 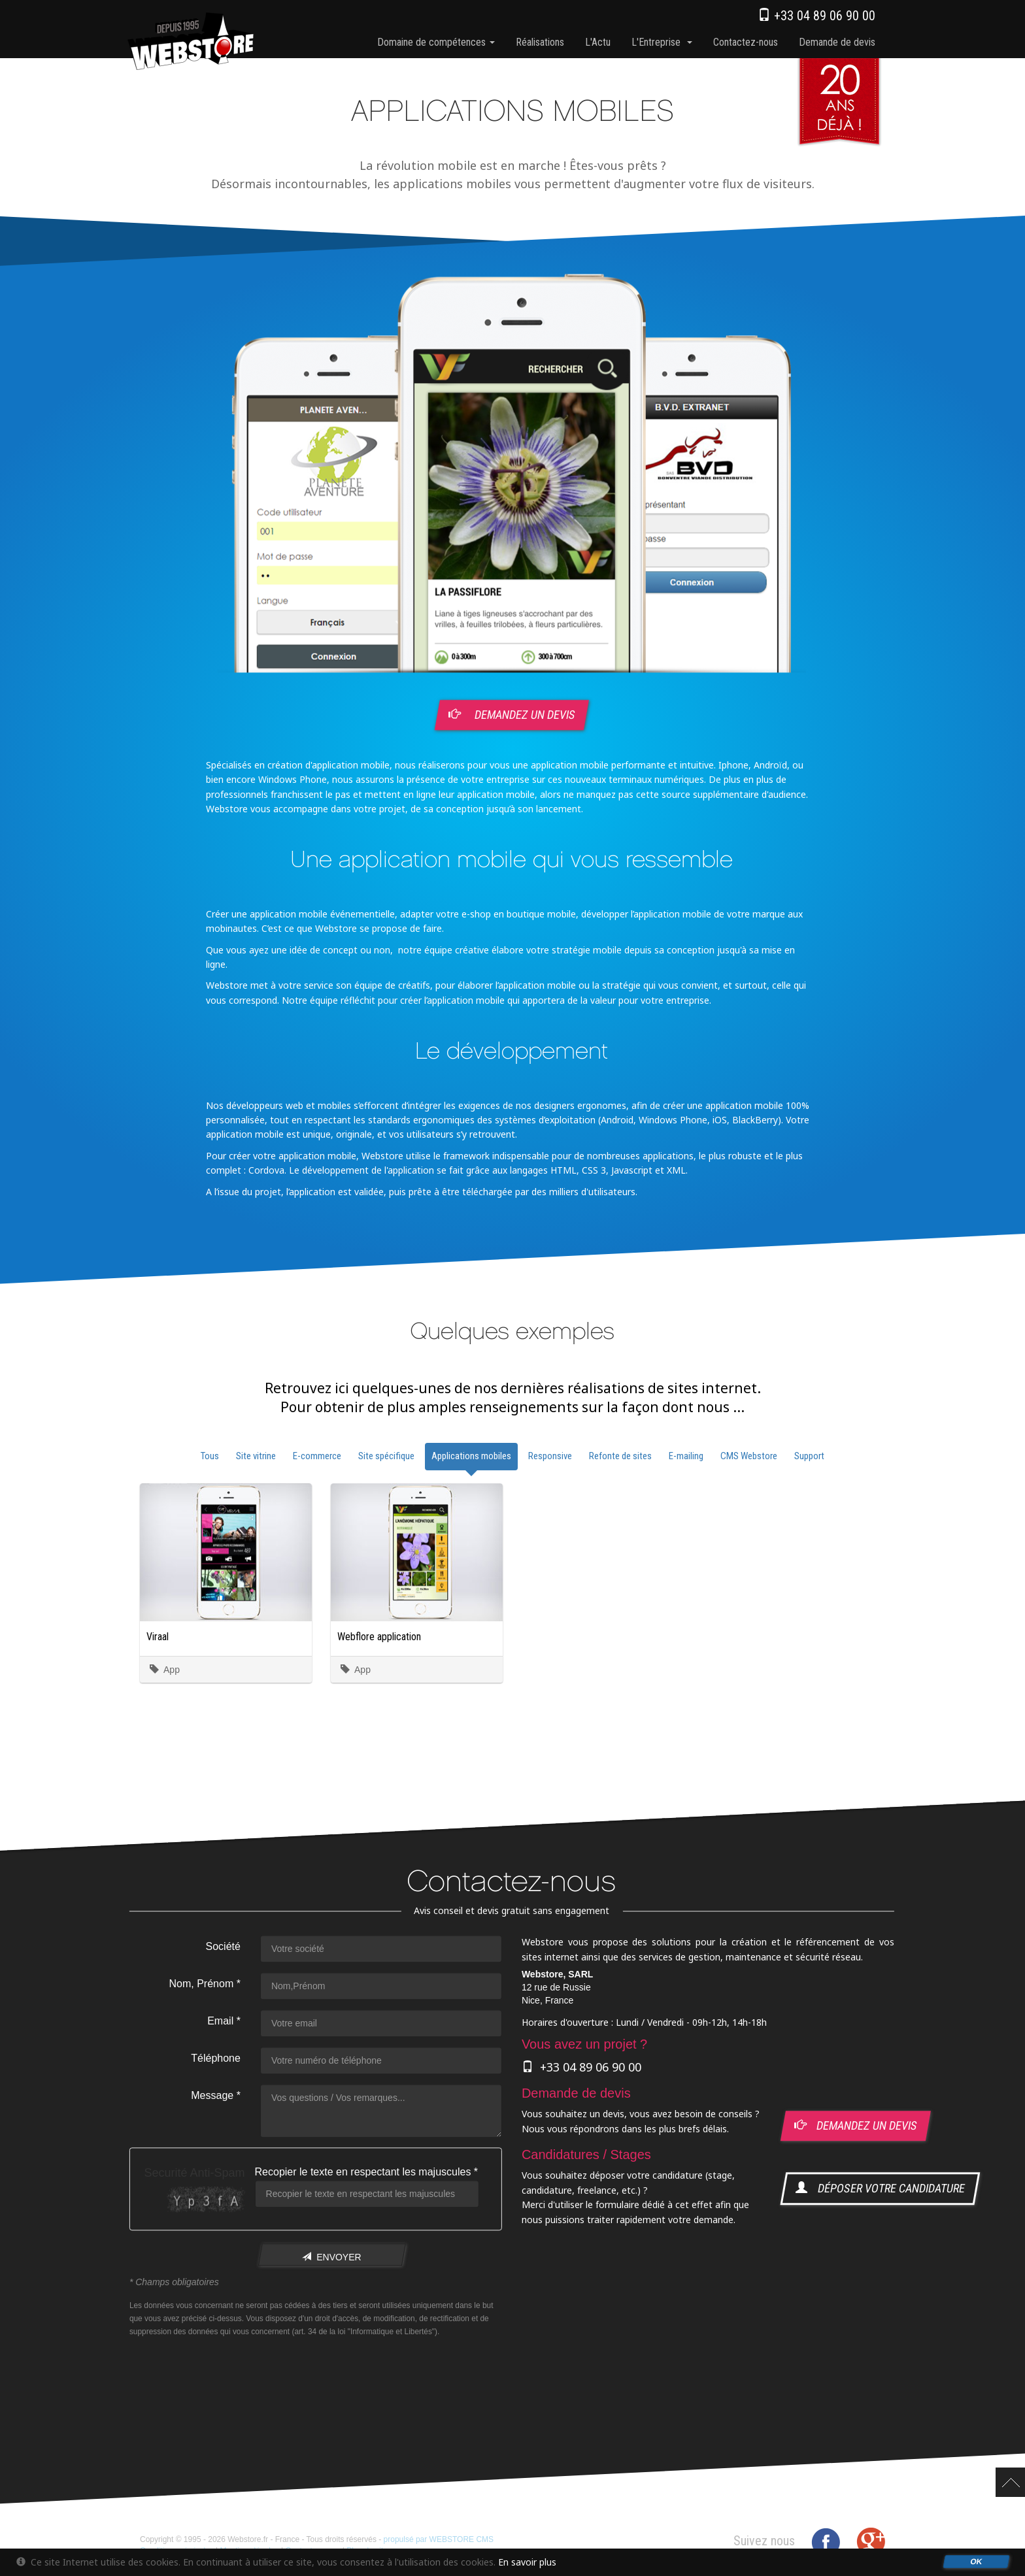 I want to click on Applications mobiles, so click(x=471, y=1456).